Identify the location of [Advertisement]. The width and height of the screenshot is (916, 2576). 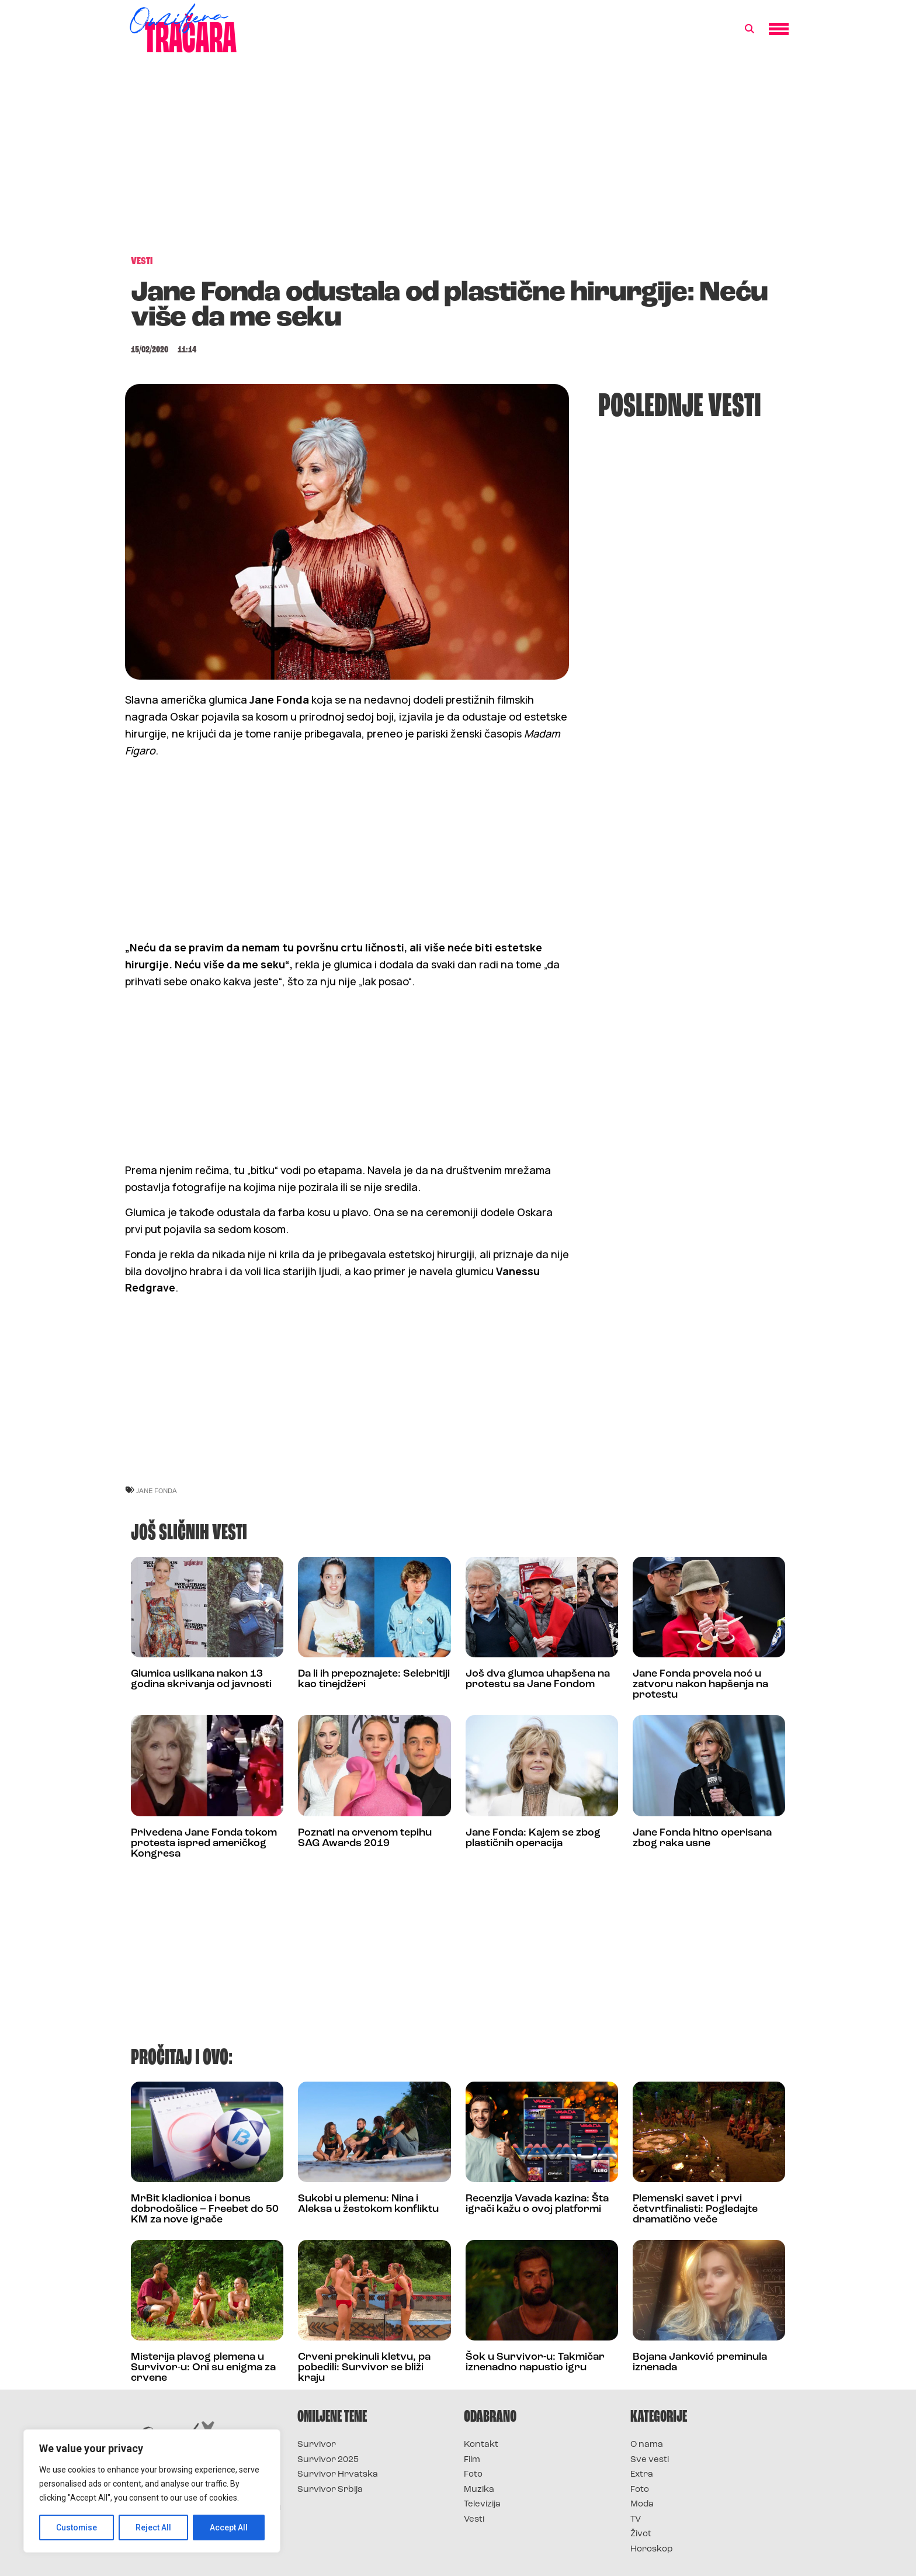
(458, 160).